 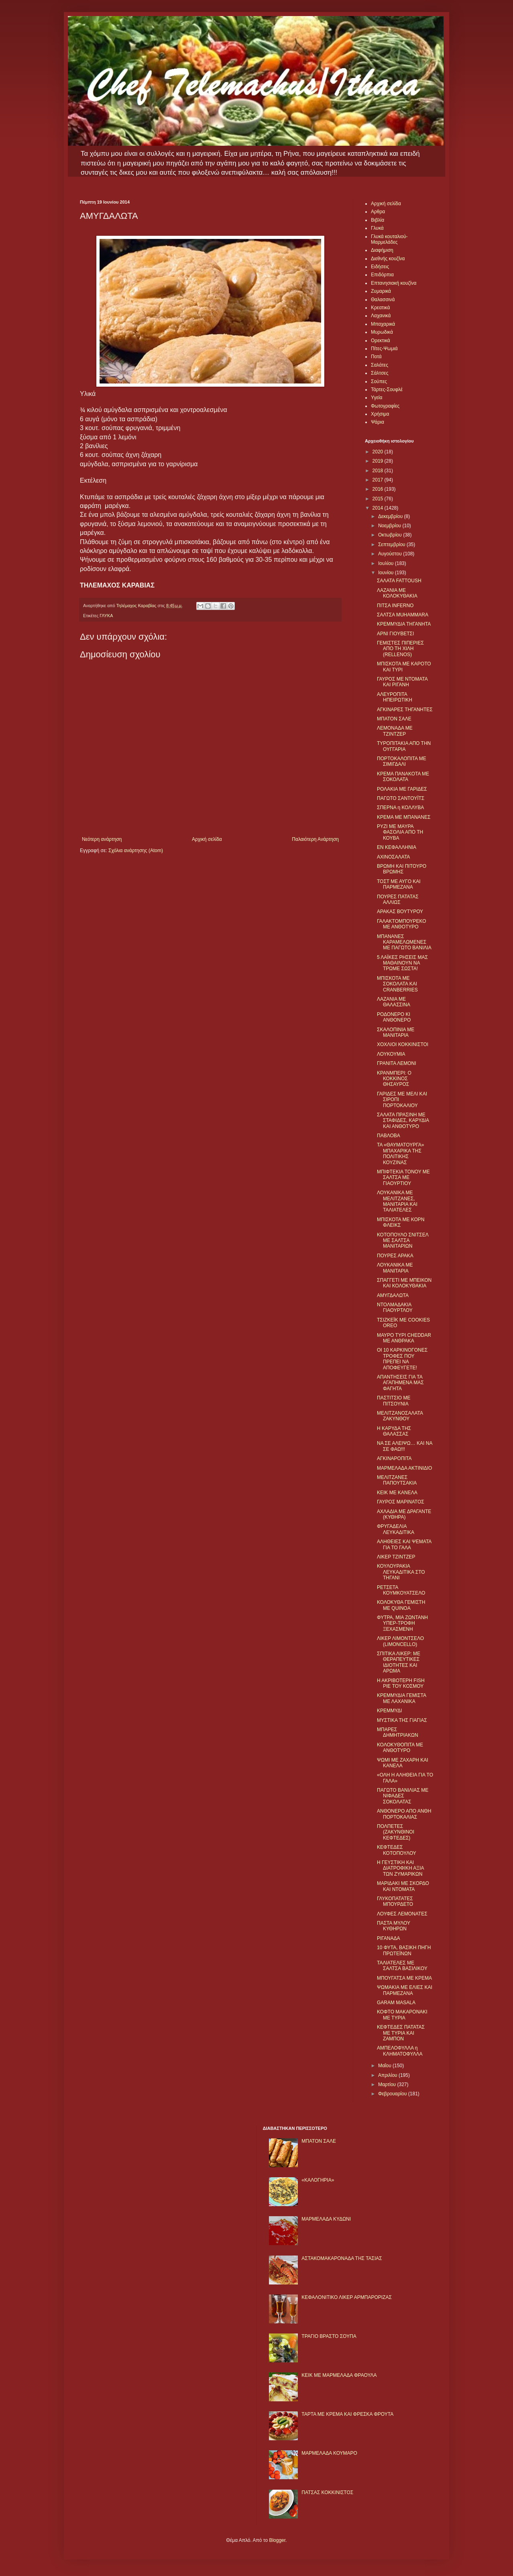 I want to click on ΚΡΕΜΜΥΔΙ, so click(x=389, y=1710).